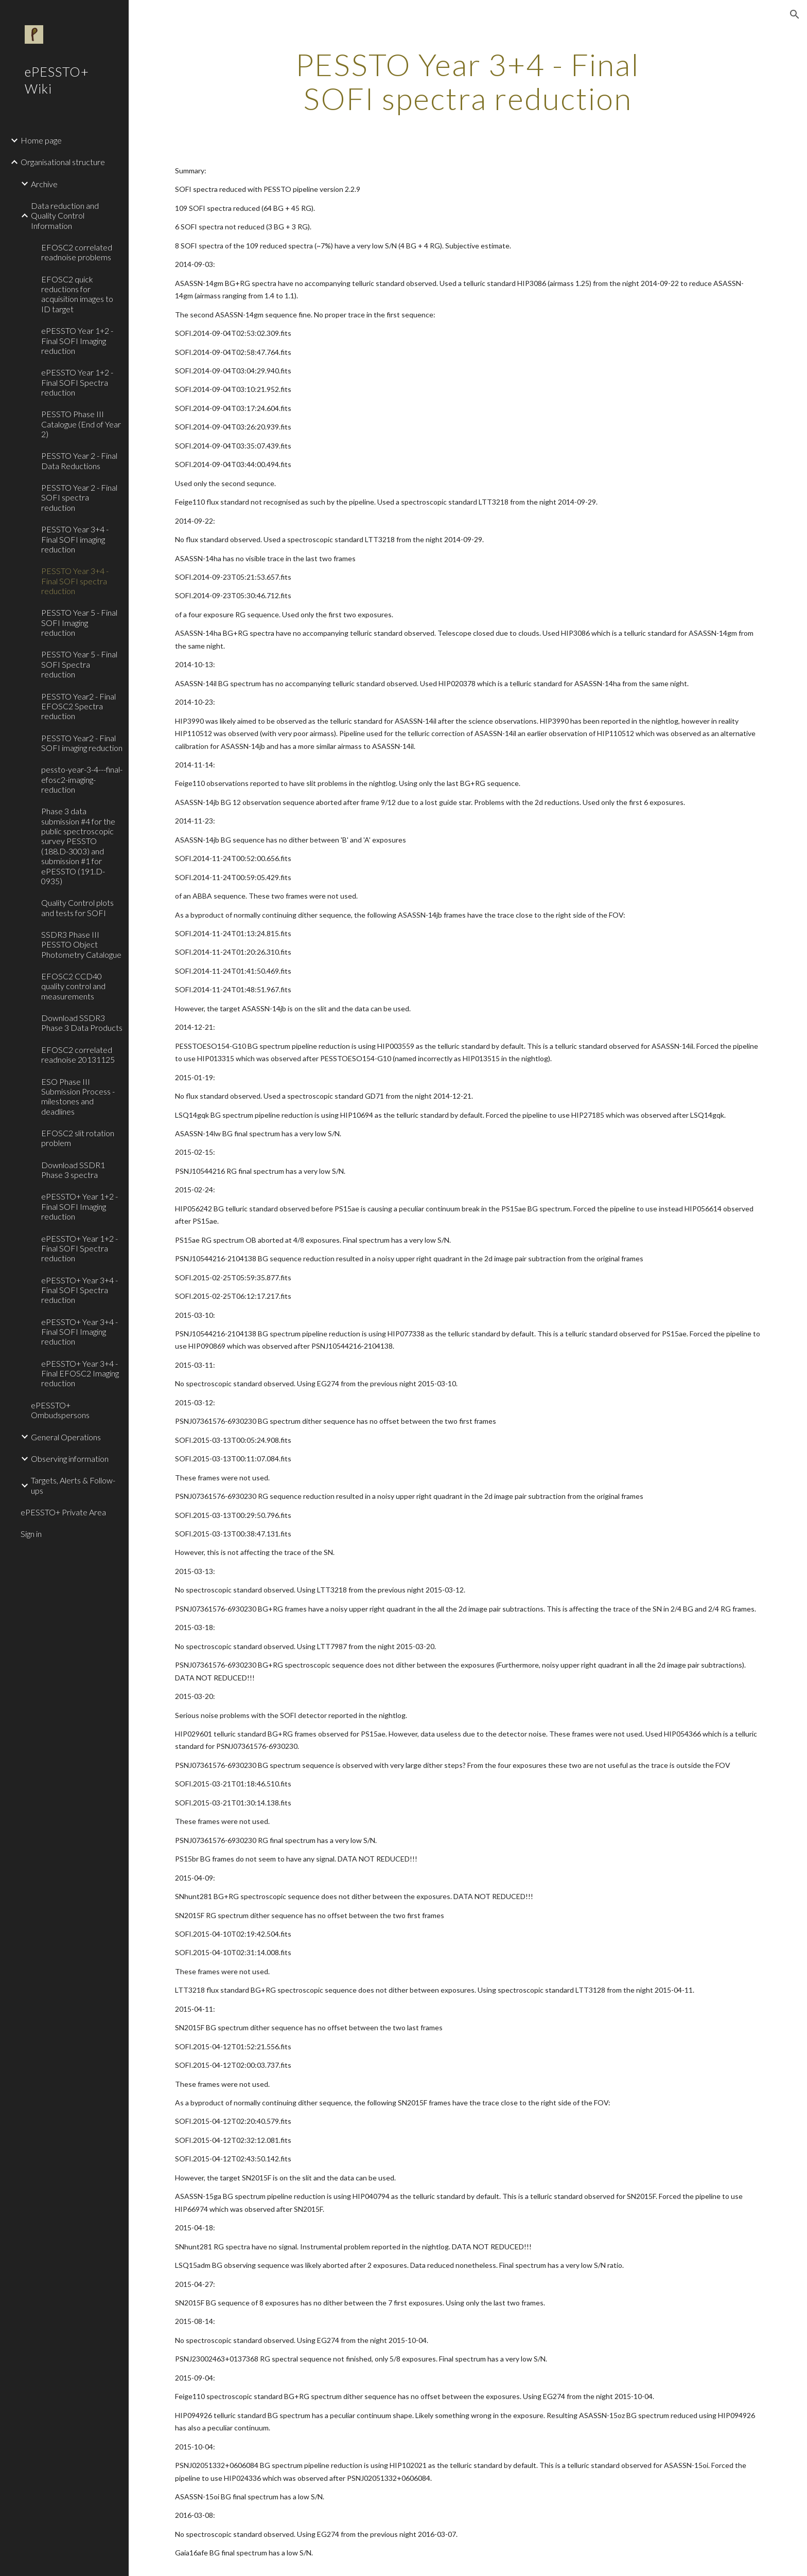  Describe the element at coordinates (77, 1138) in the screenshot. I see `EFOSC2 slit rotation problem [link]` at that location.